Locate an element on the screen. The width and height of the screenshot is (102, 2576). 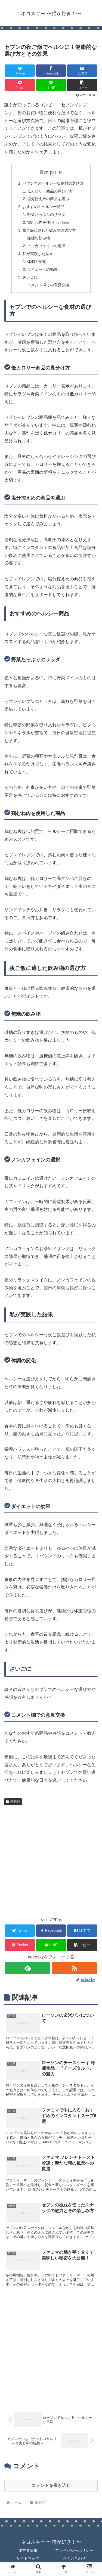
鶏むね肉を使用した商品 is located at coordinates (48, 222).